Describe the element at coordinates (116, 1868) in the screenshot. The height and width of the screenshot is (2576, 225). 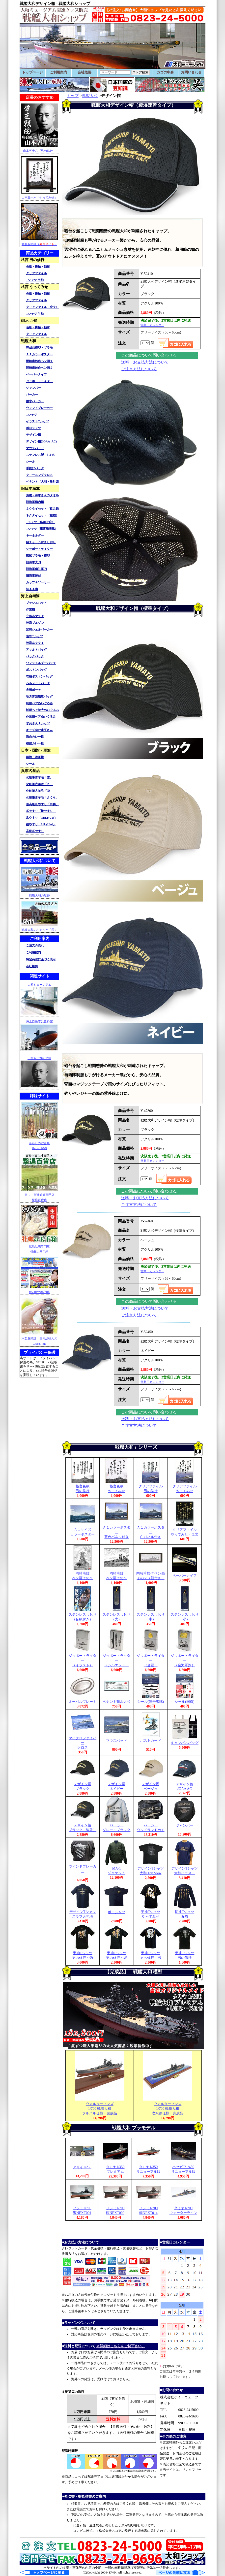
I see `MA-1 ジャケット` at that location.